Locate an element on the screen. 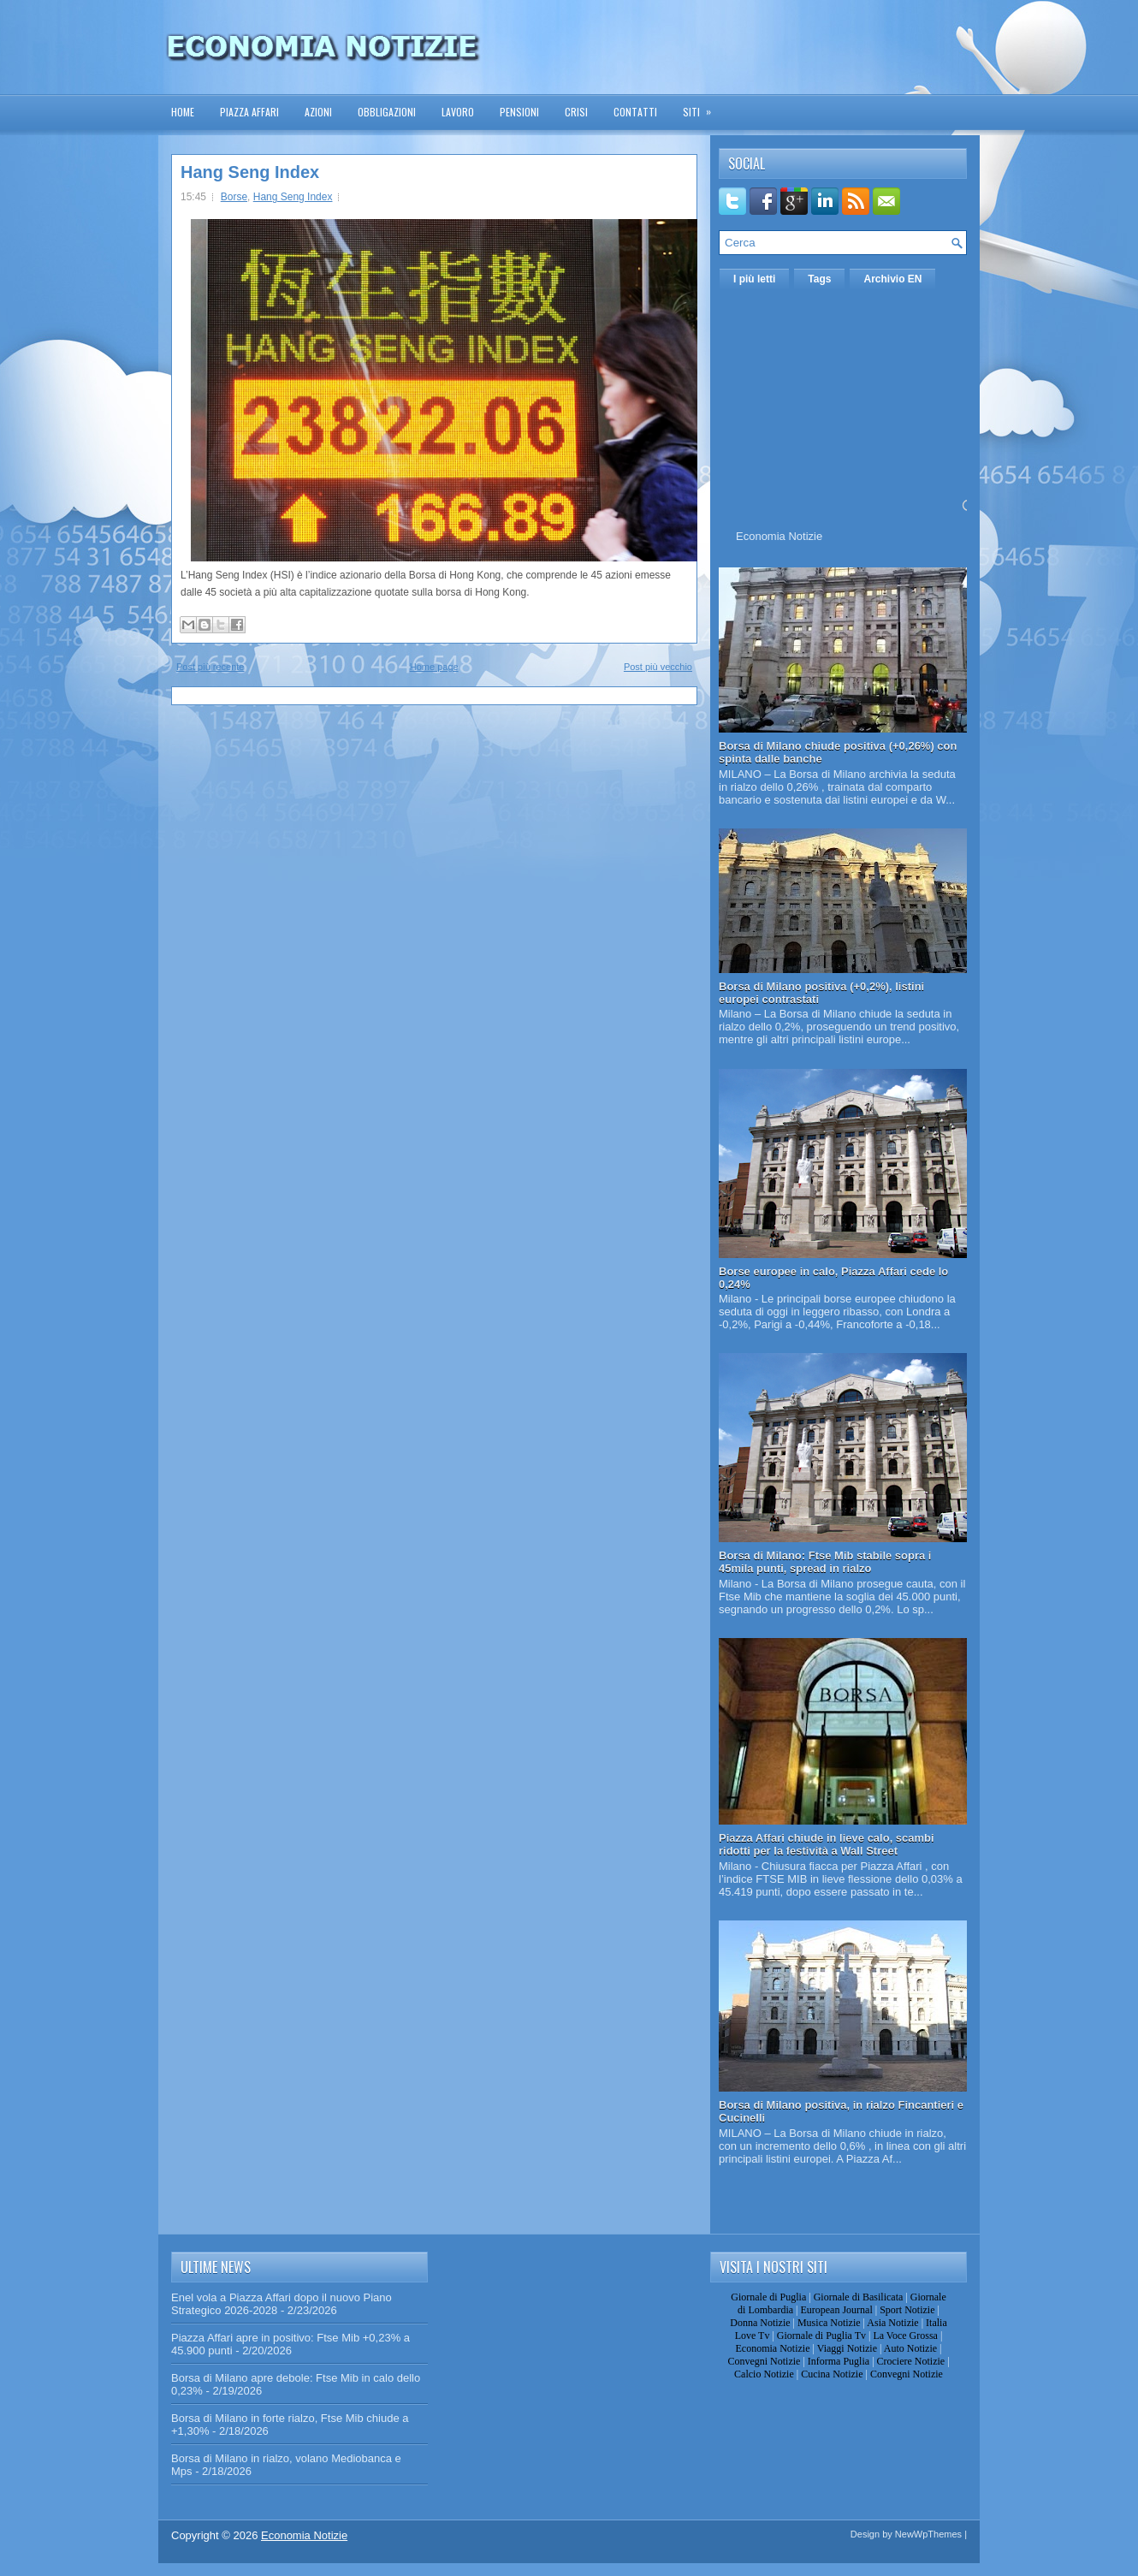  Crociere Notizie is located at coordinates (911, 2361).